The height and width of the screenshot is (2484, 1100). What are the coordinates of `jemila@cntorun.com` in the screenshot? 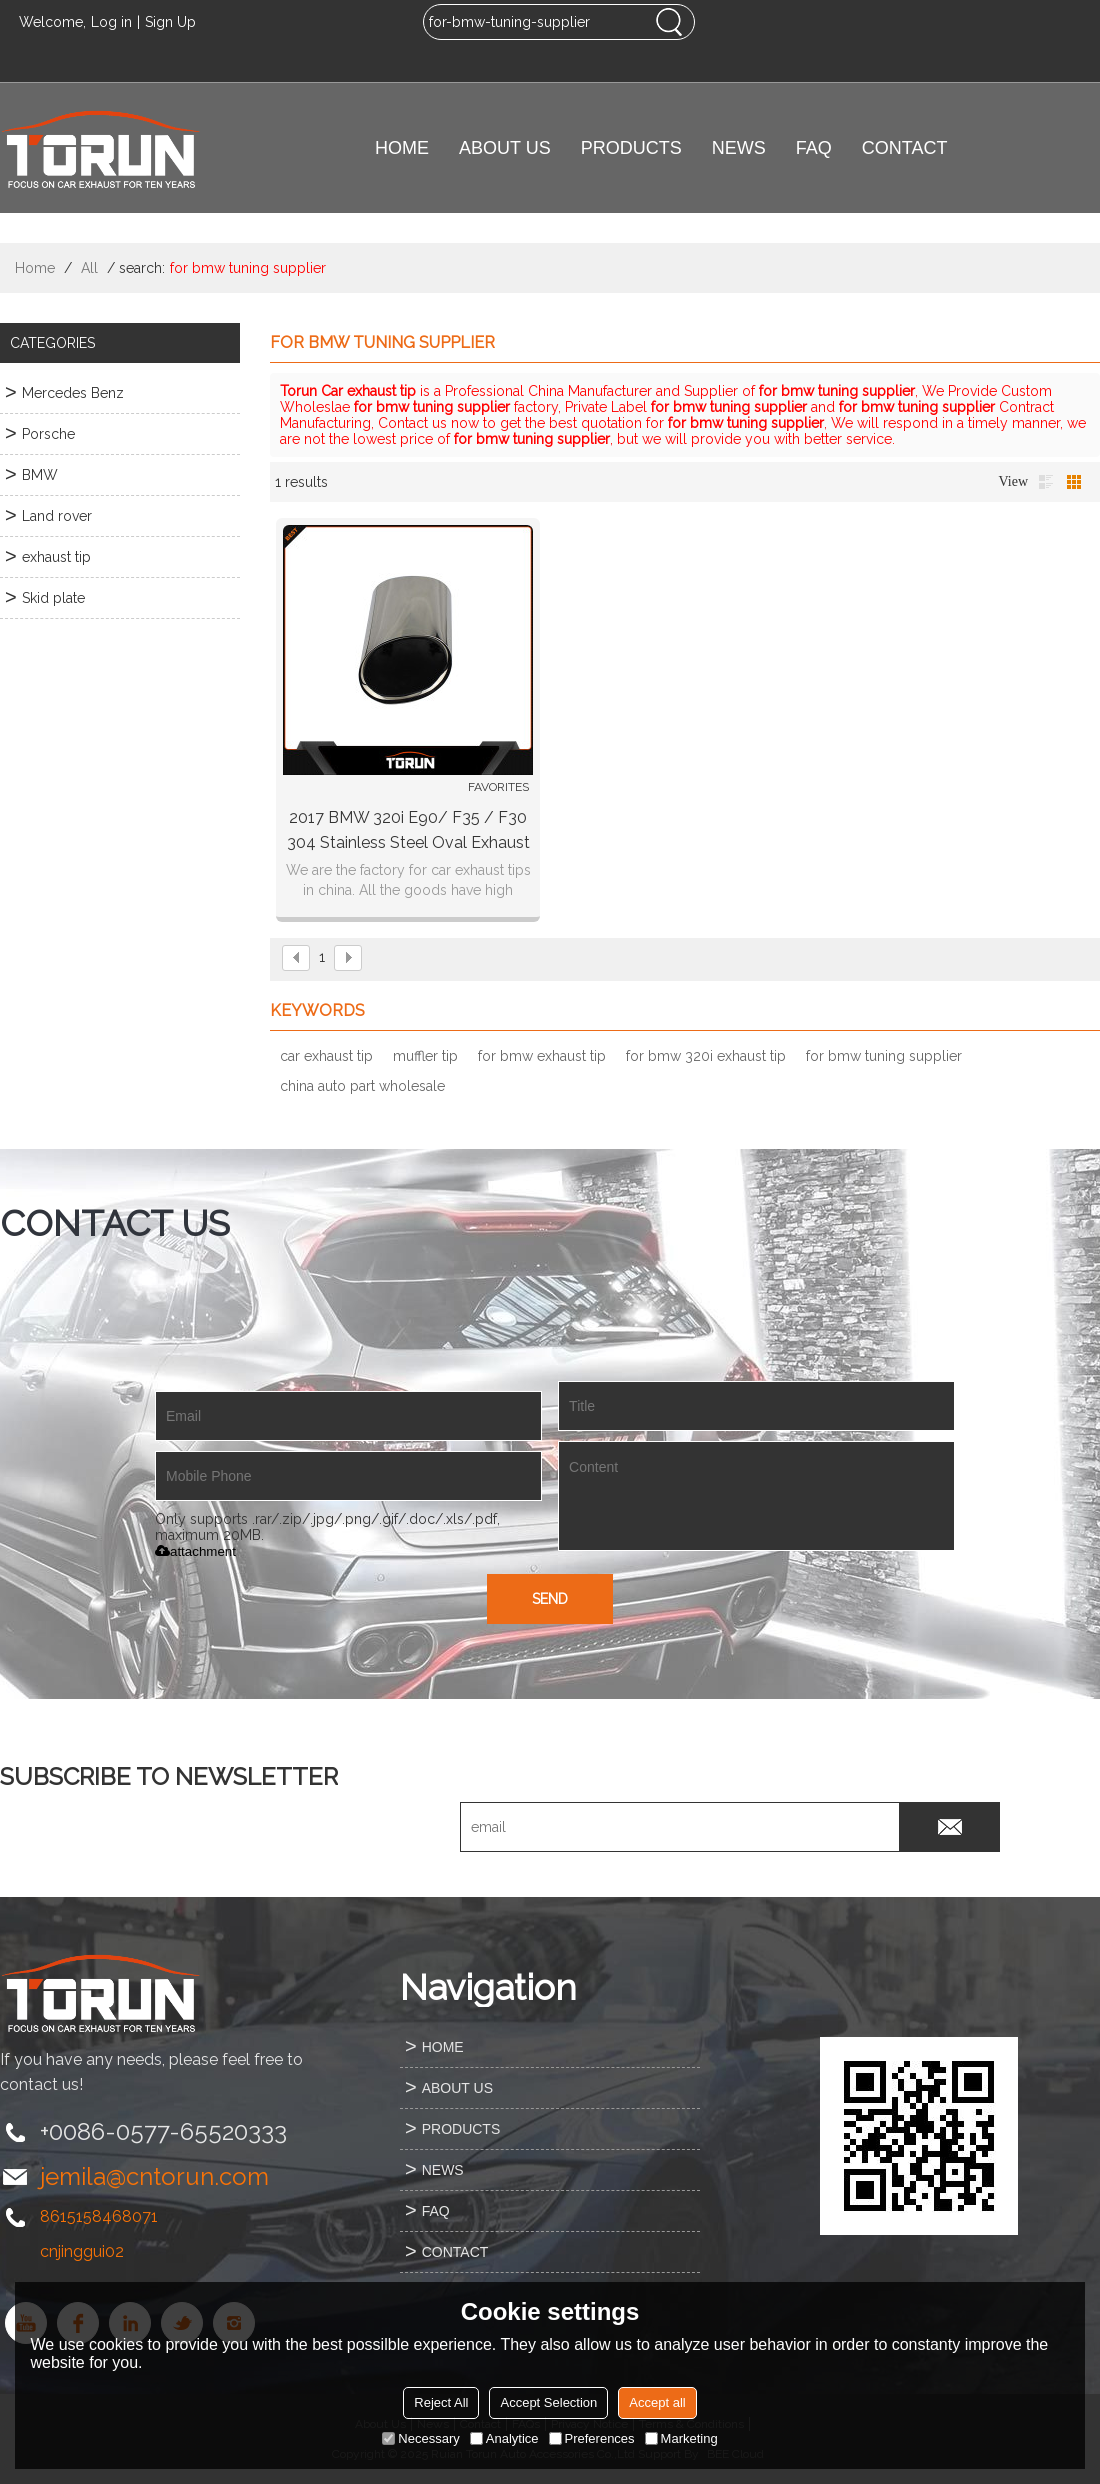 It's located at (154, 2176).